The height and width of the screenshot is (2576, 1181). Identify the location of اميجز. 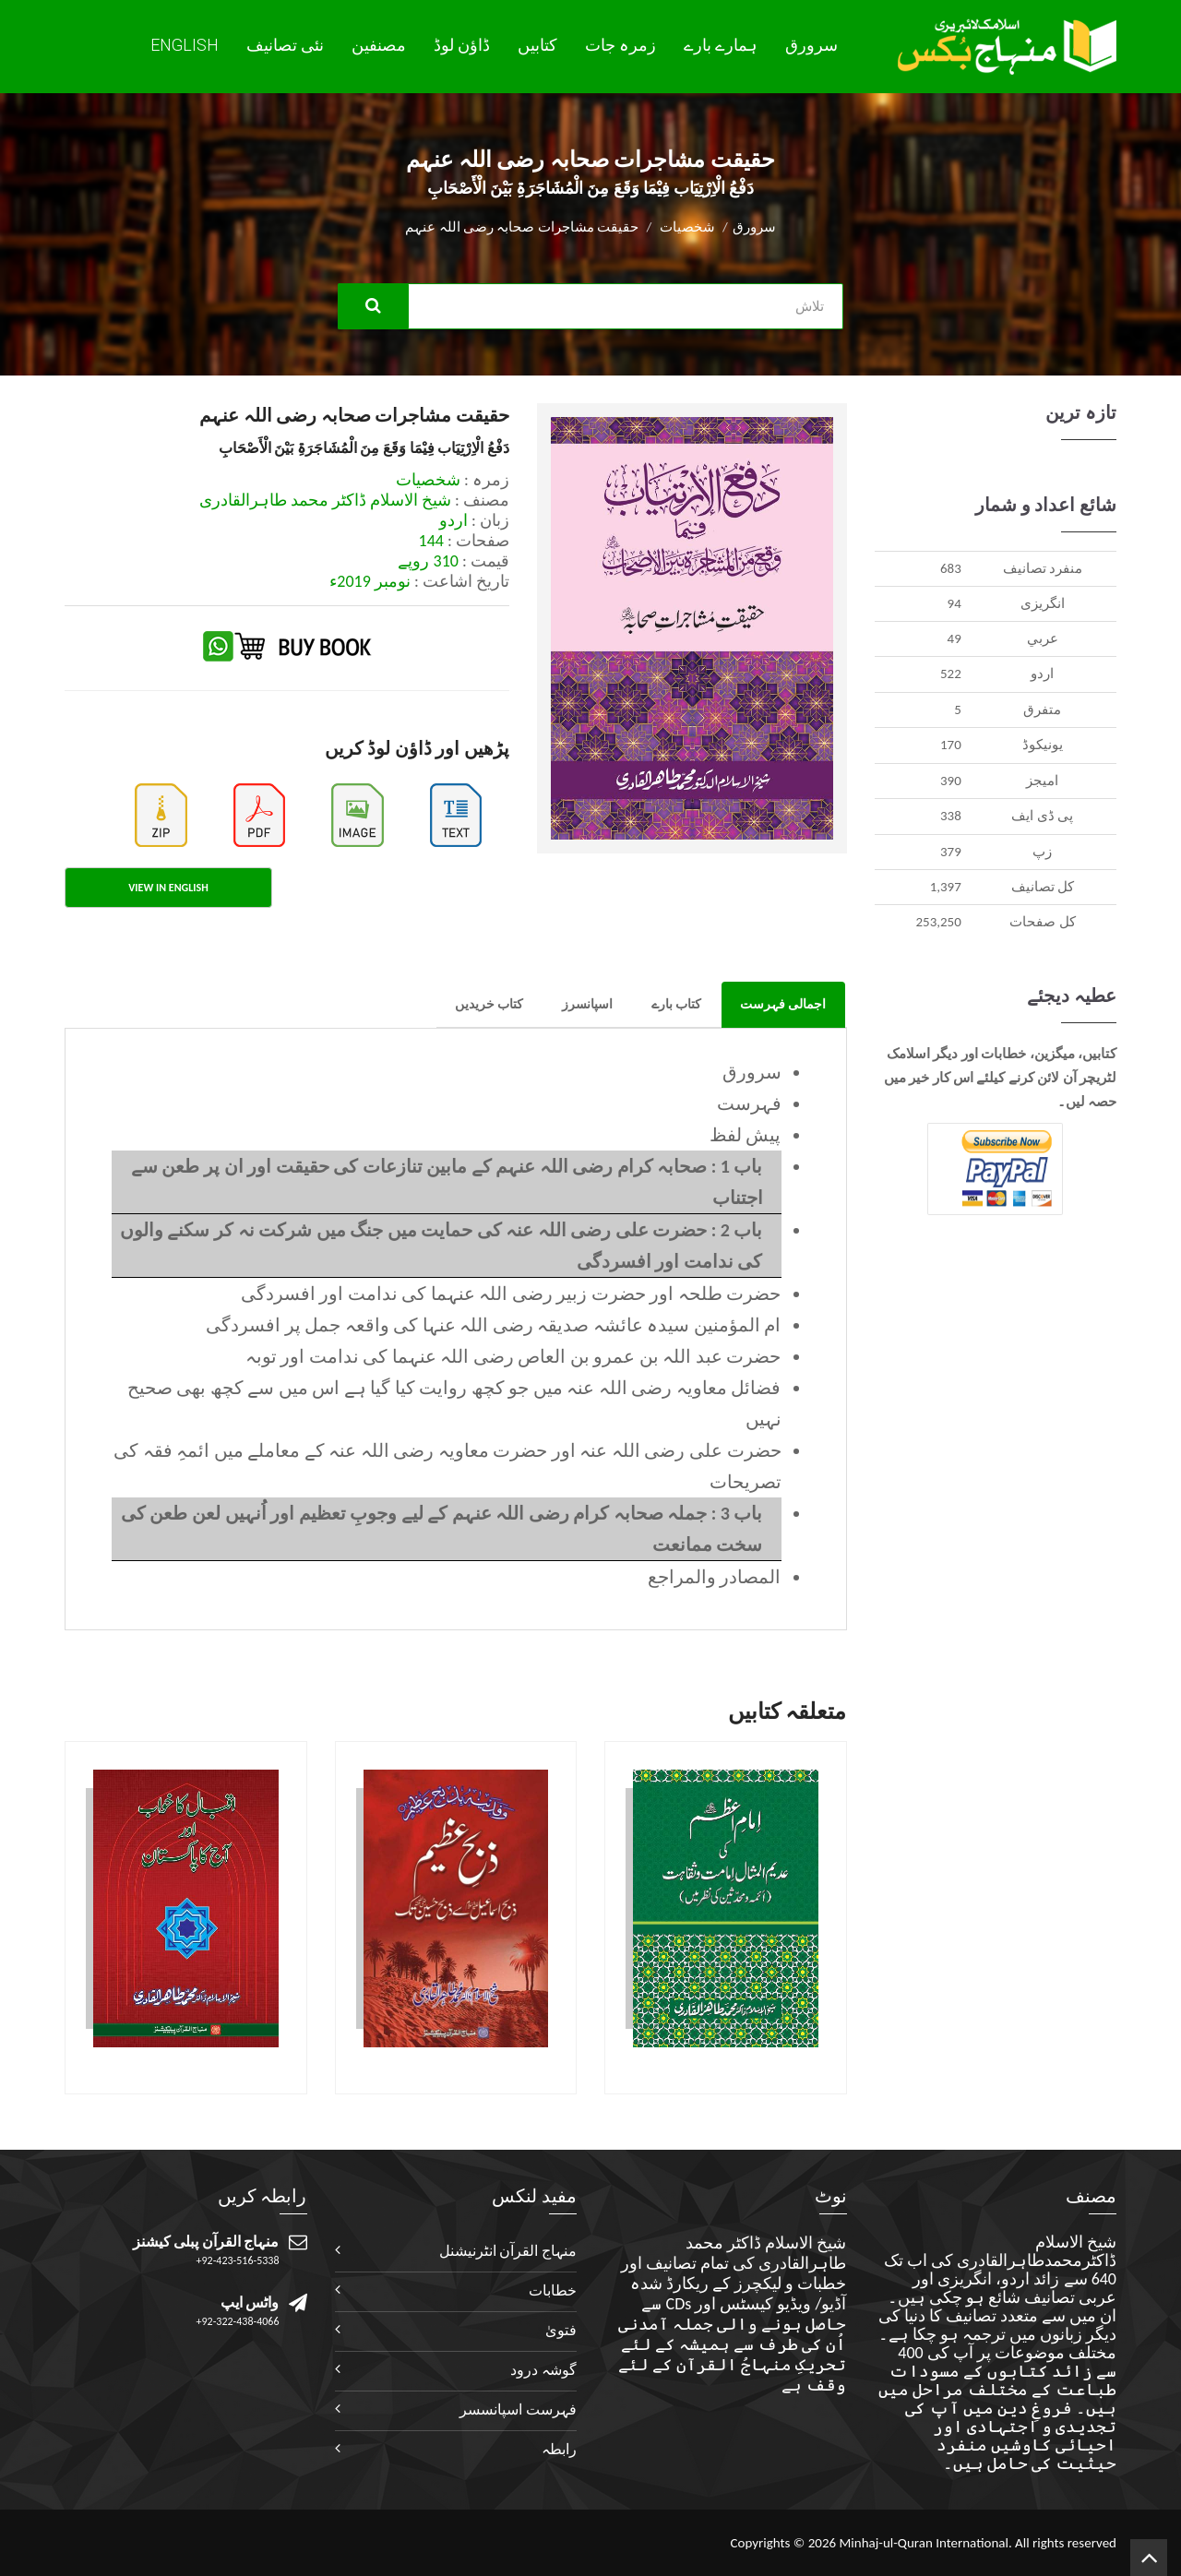
(1042, 780).